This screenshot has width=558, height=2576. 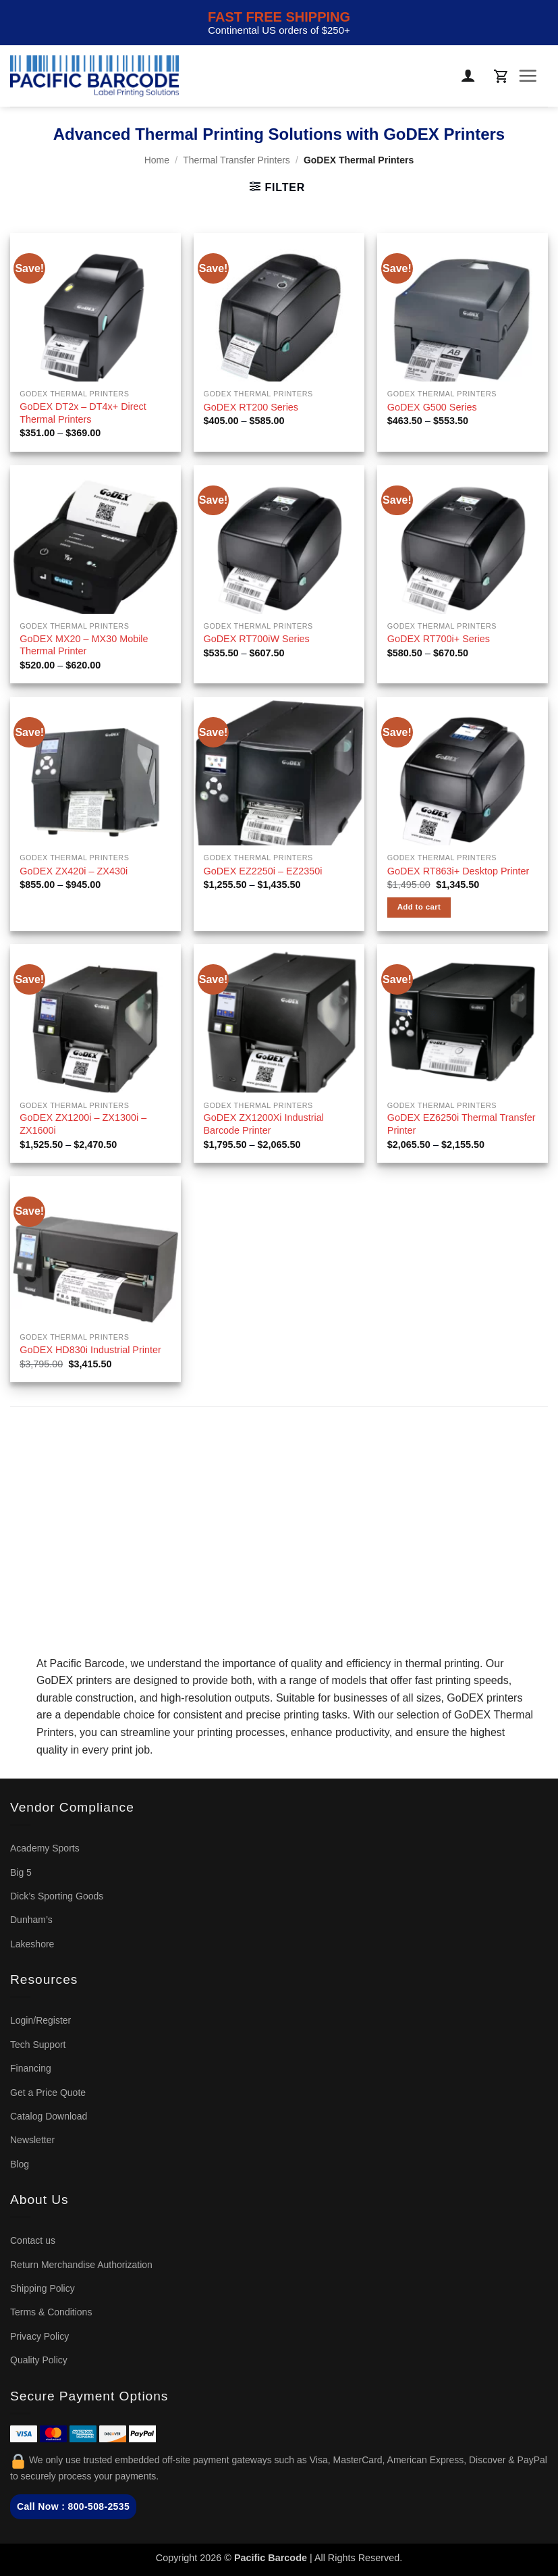 What do you see at coordinates (74, 871) in the screenshot?
I see `GoDEX ZX420i – ZX430i` at bounding box center [74, 871].